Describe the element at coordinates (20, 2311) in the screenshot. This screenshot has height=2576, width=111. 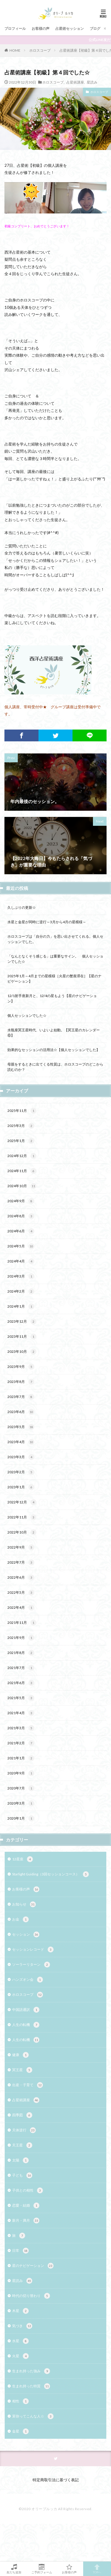
I see `木星` at that location.